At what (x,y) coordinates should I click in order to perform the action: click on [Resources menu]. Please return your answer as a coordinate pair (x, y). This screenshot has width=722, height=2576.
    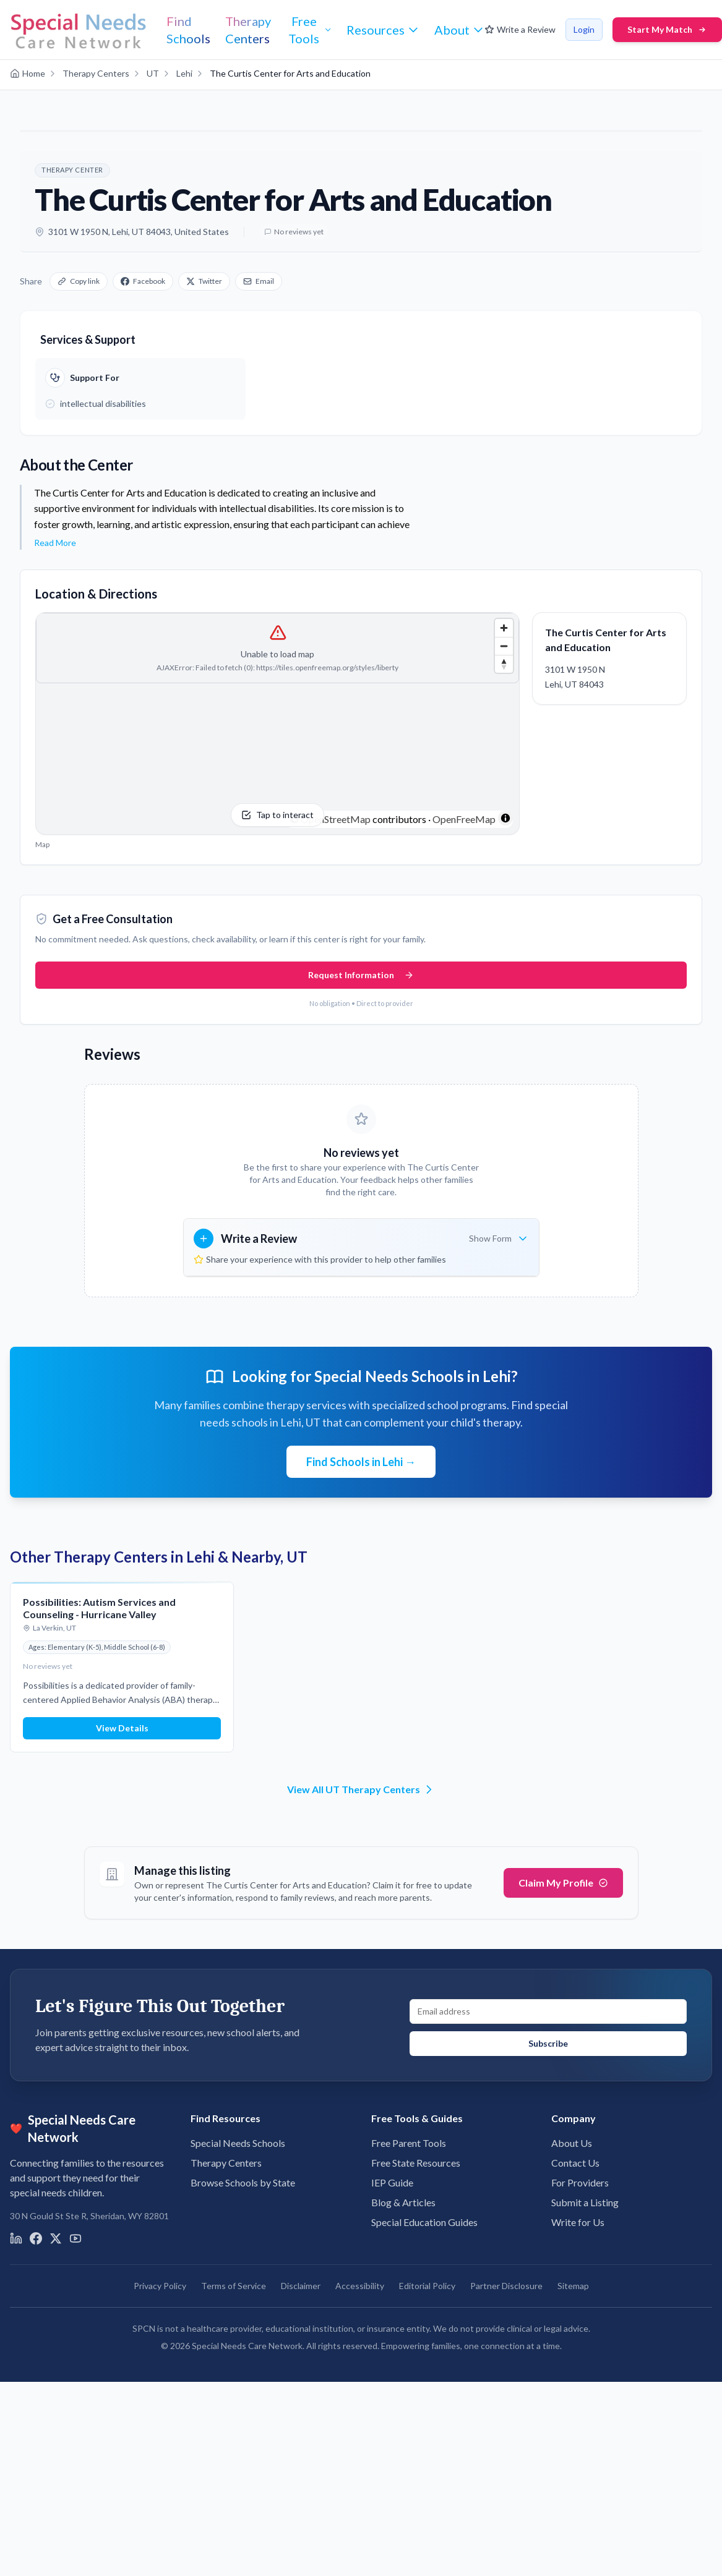
    Looking at the image, I should click on (382, 29).